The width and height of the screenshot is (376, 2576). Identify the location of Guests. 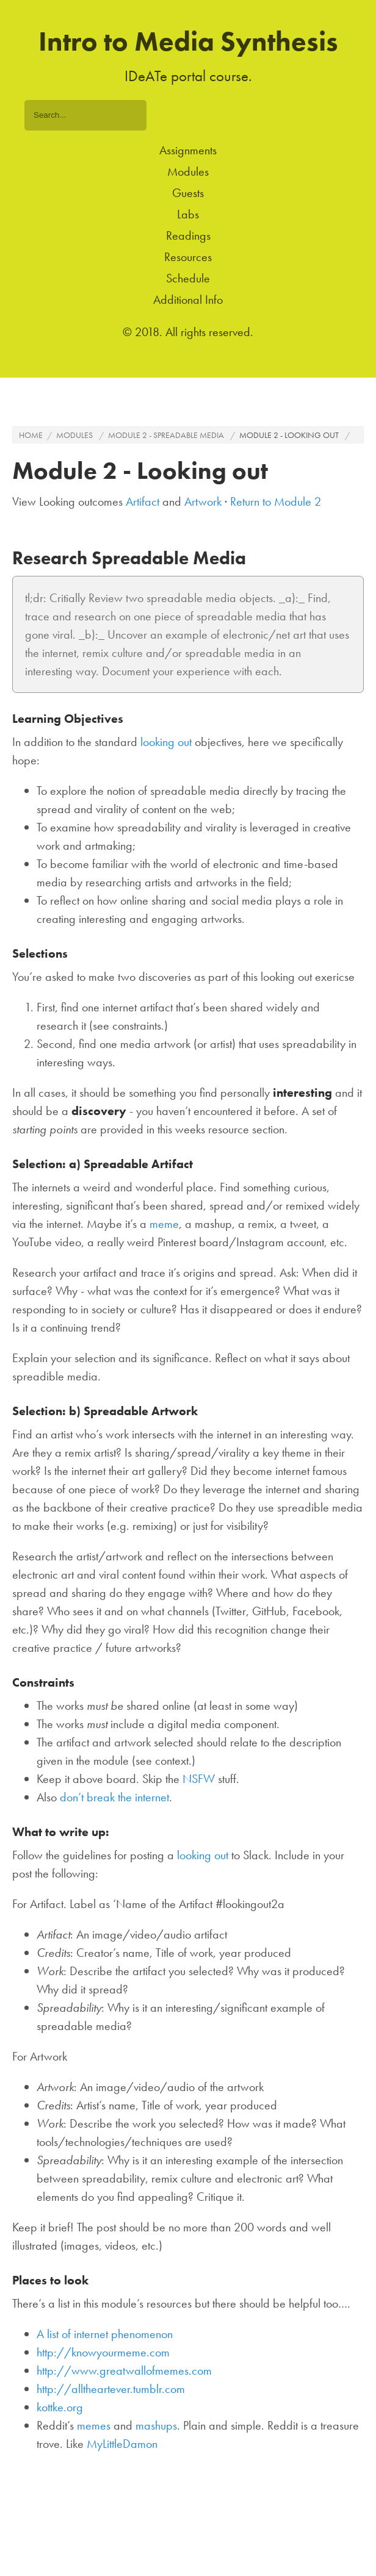
(188, 193).